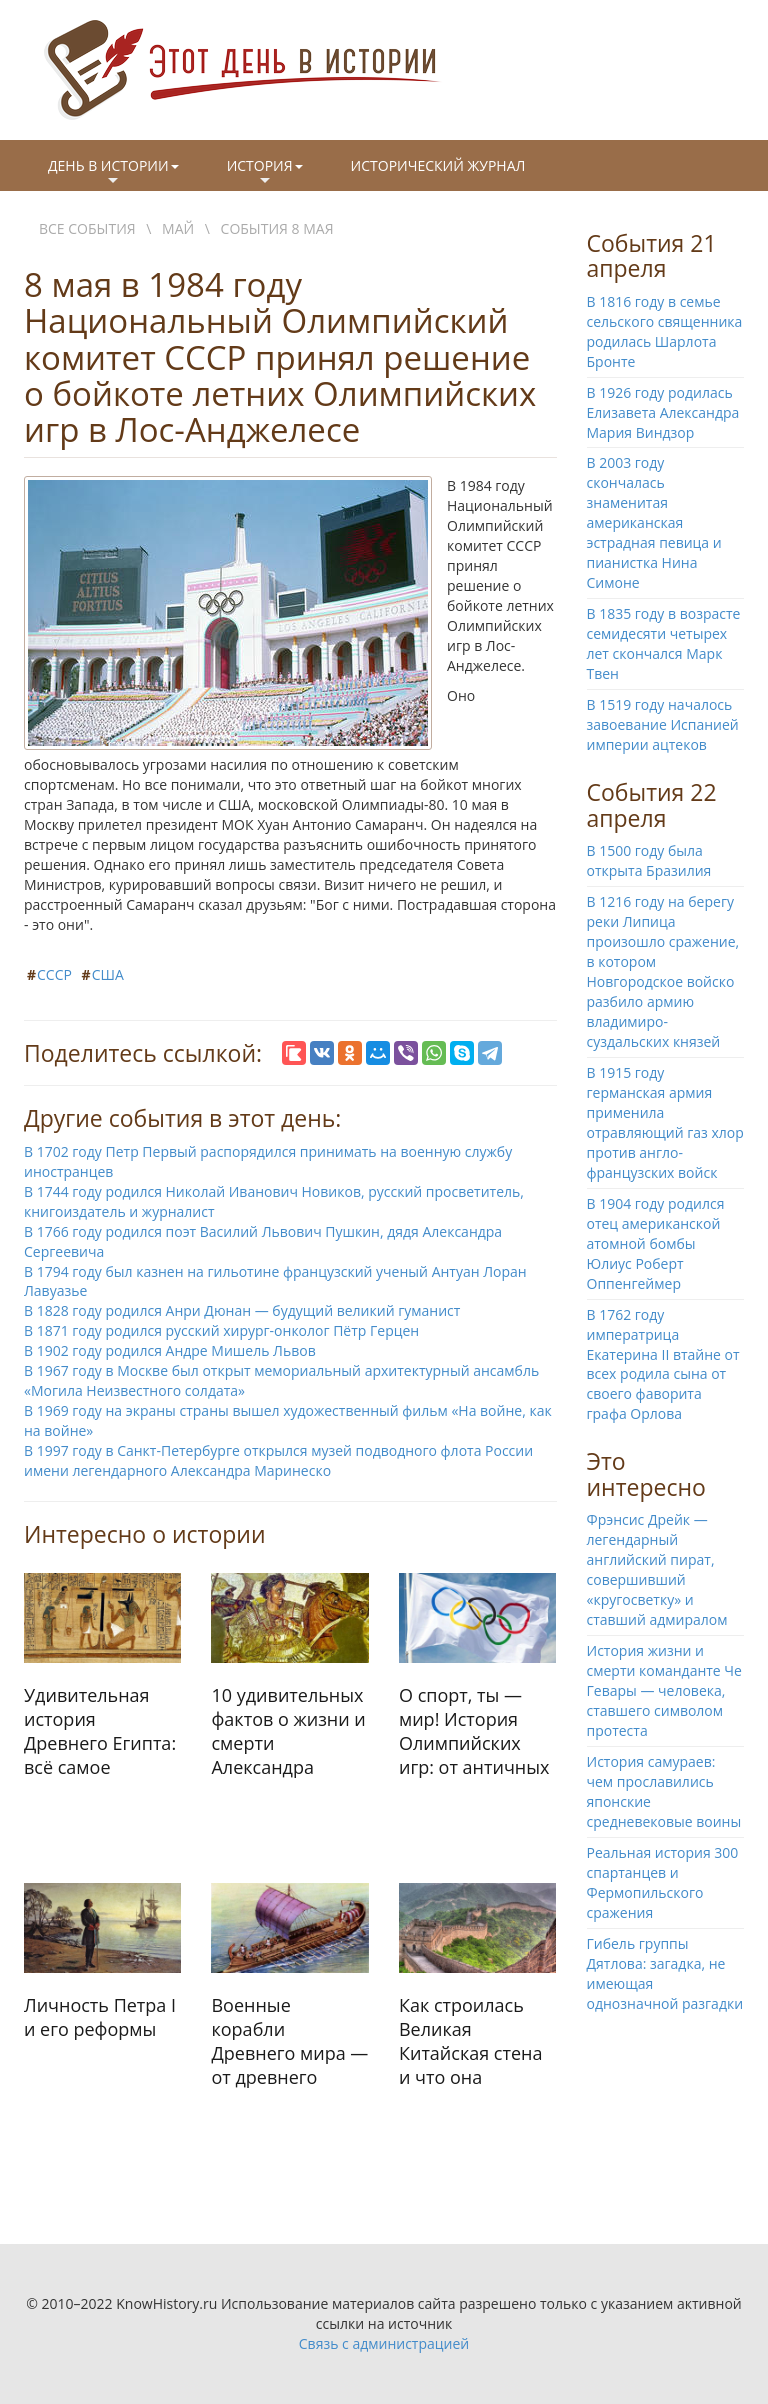 This screenshot has height=2404, width=768. Describe the element at coordinates (652, 255) in the screenshot. I see `События 21 апреля` at that location.